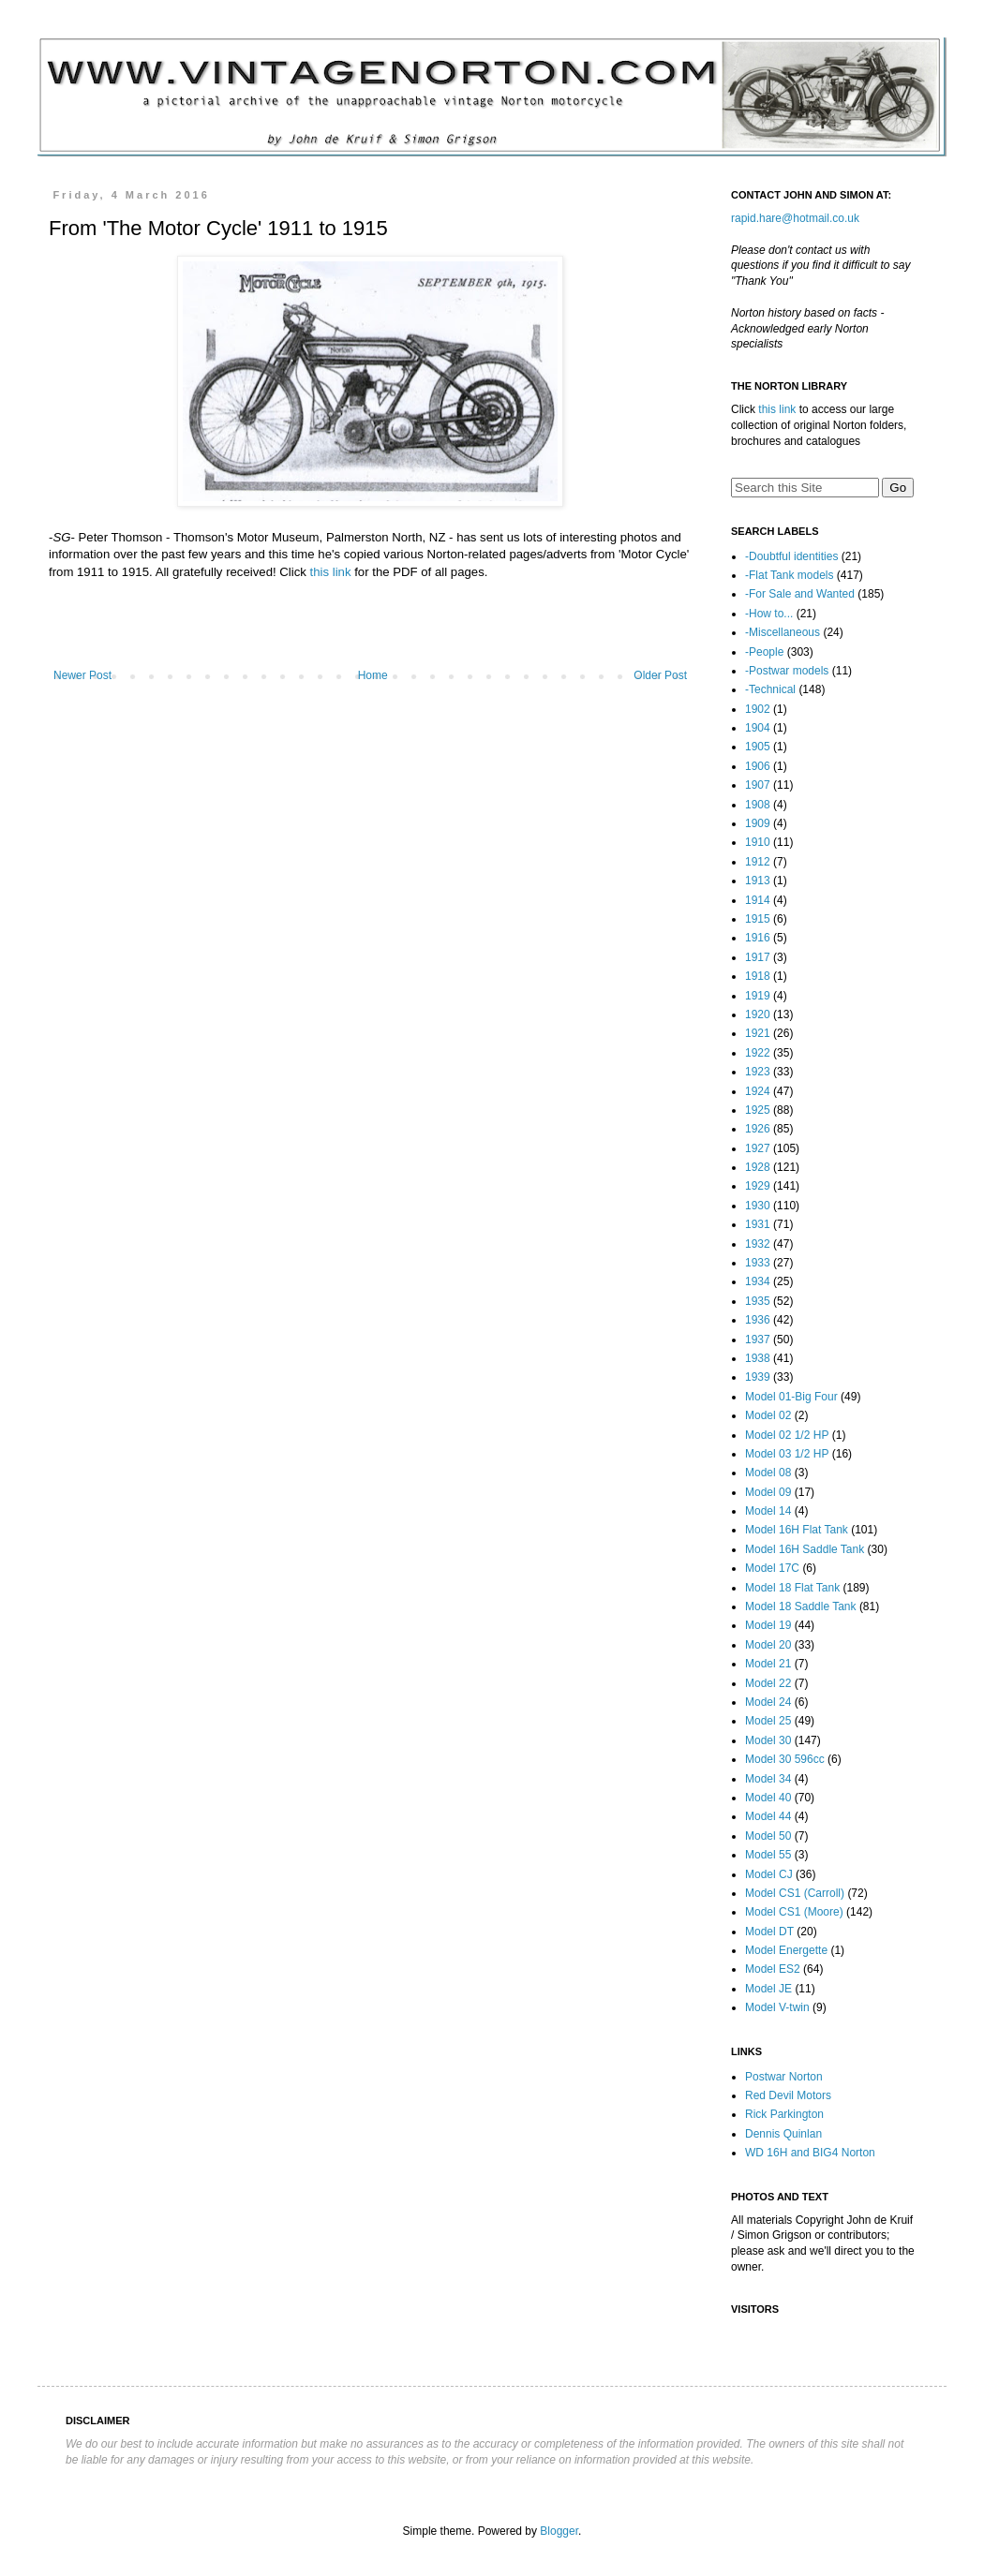 The width and height of the screenshot is (984, 2576). Describe the element at coordinates (757, 1281) in the screenshot. I see `1934` at that location.